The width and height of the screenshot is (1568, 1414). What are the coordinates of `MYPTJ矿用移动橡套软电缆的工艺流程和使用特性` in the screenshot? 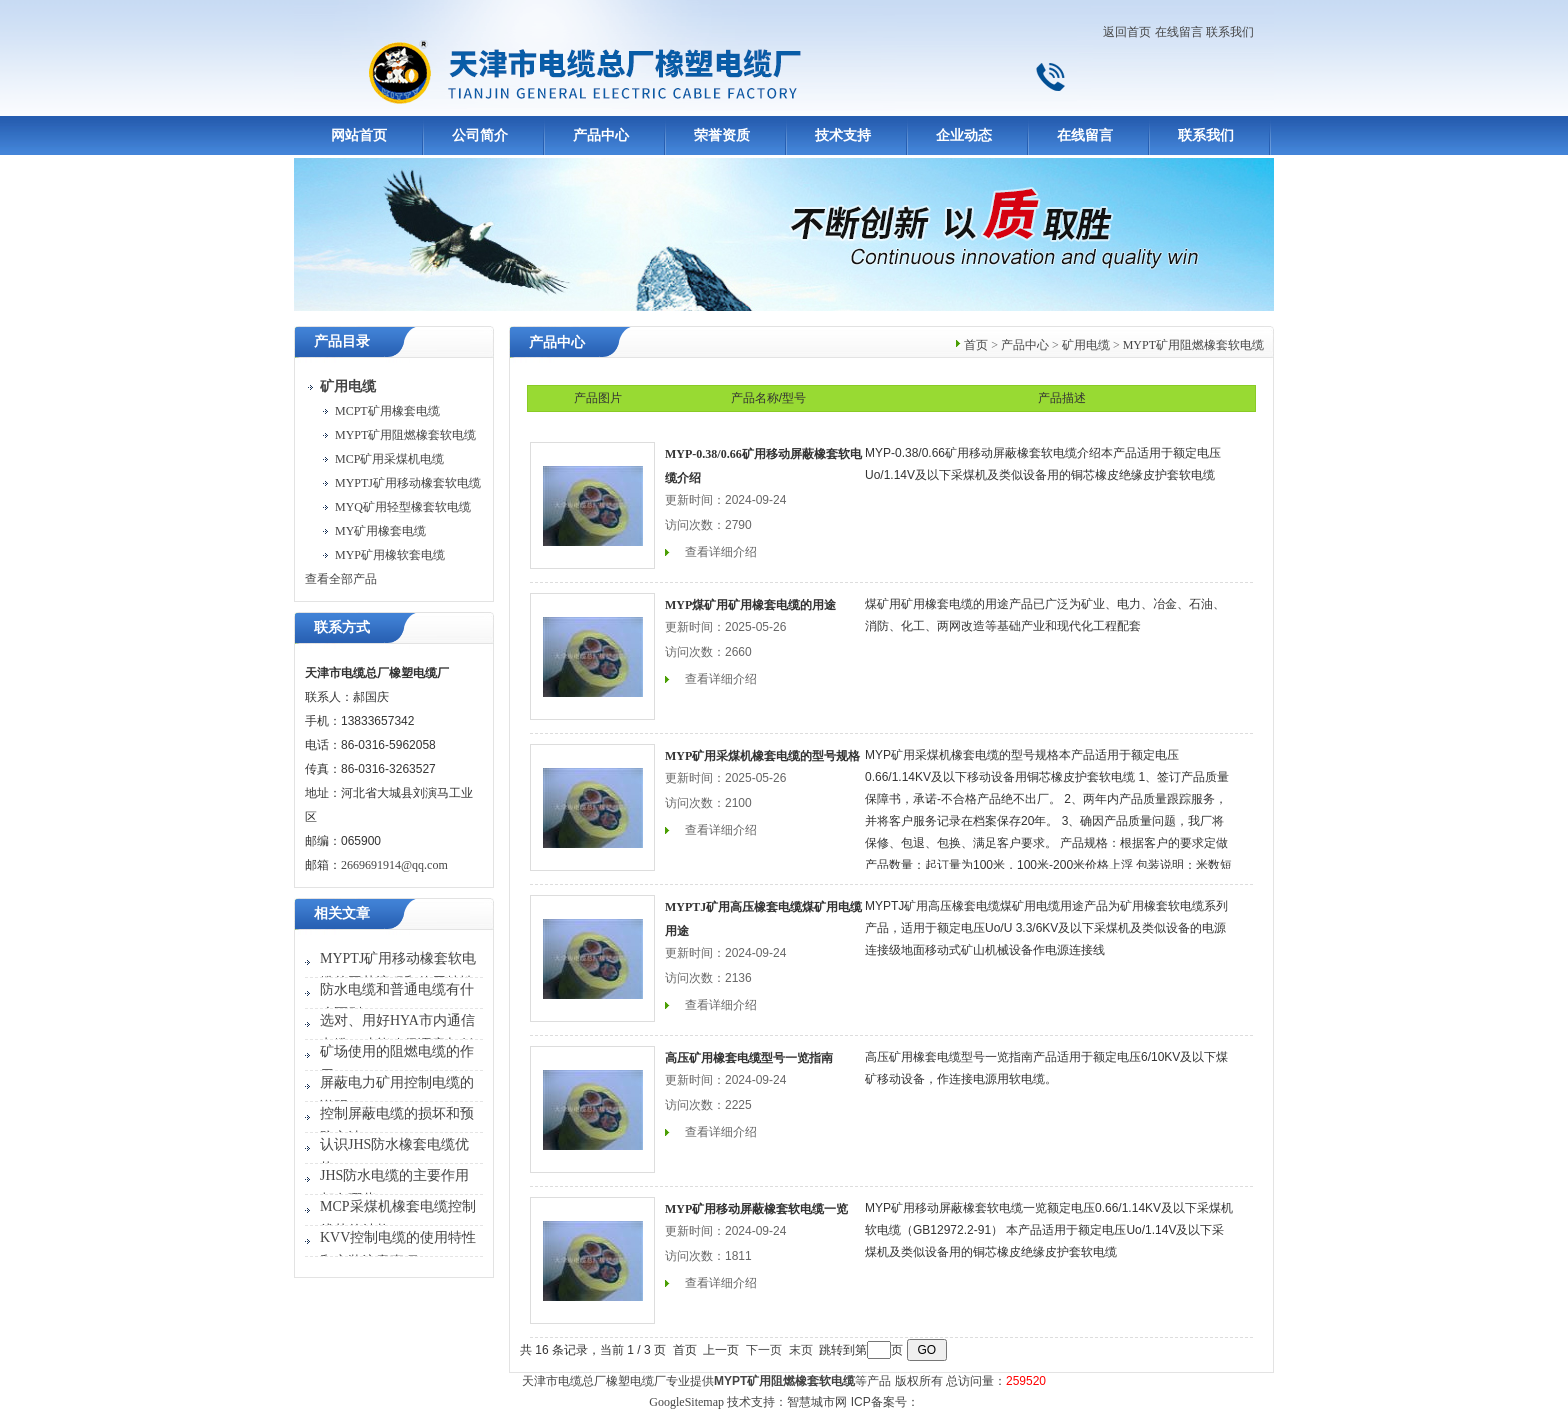 It's located at (398, 970).